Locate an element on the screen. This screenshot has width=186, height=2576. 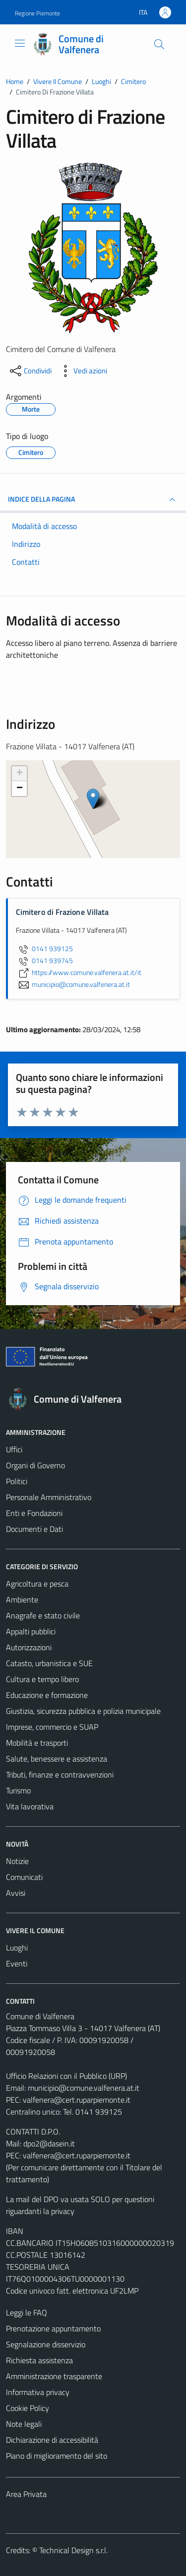
Avvisi is located at coordinates (15, 1893).